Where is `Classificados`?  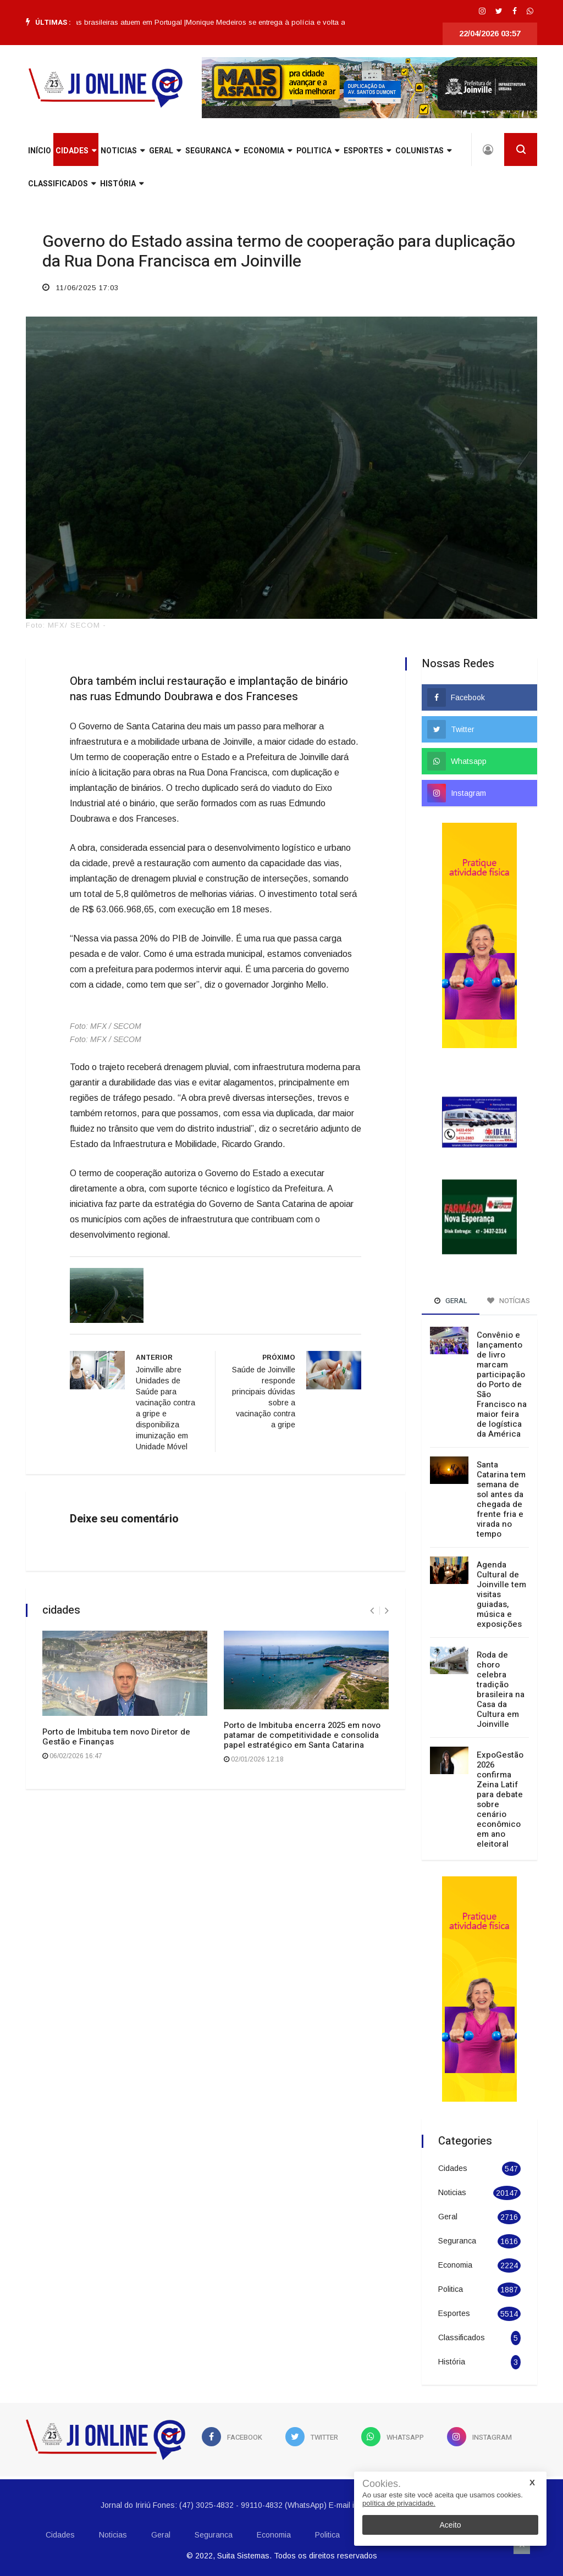 Classificados is located at coordinates (62, 184).